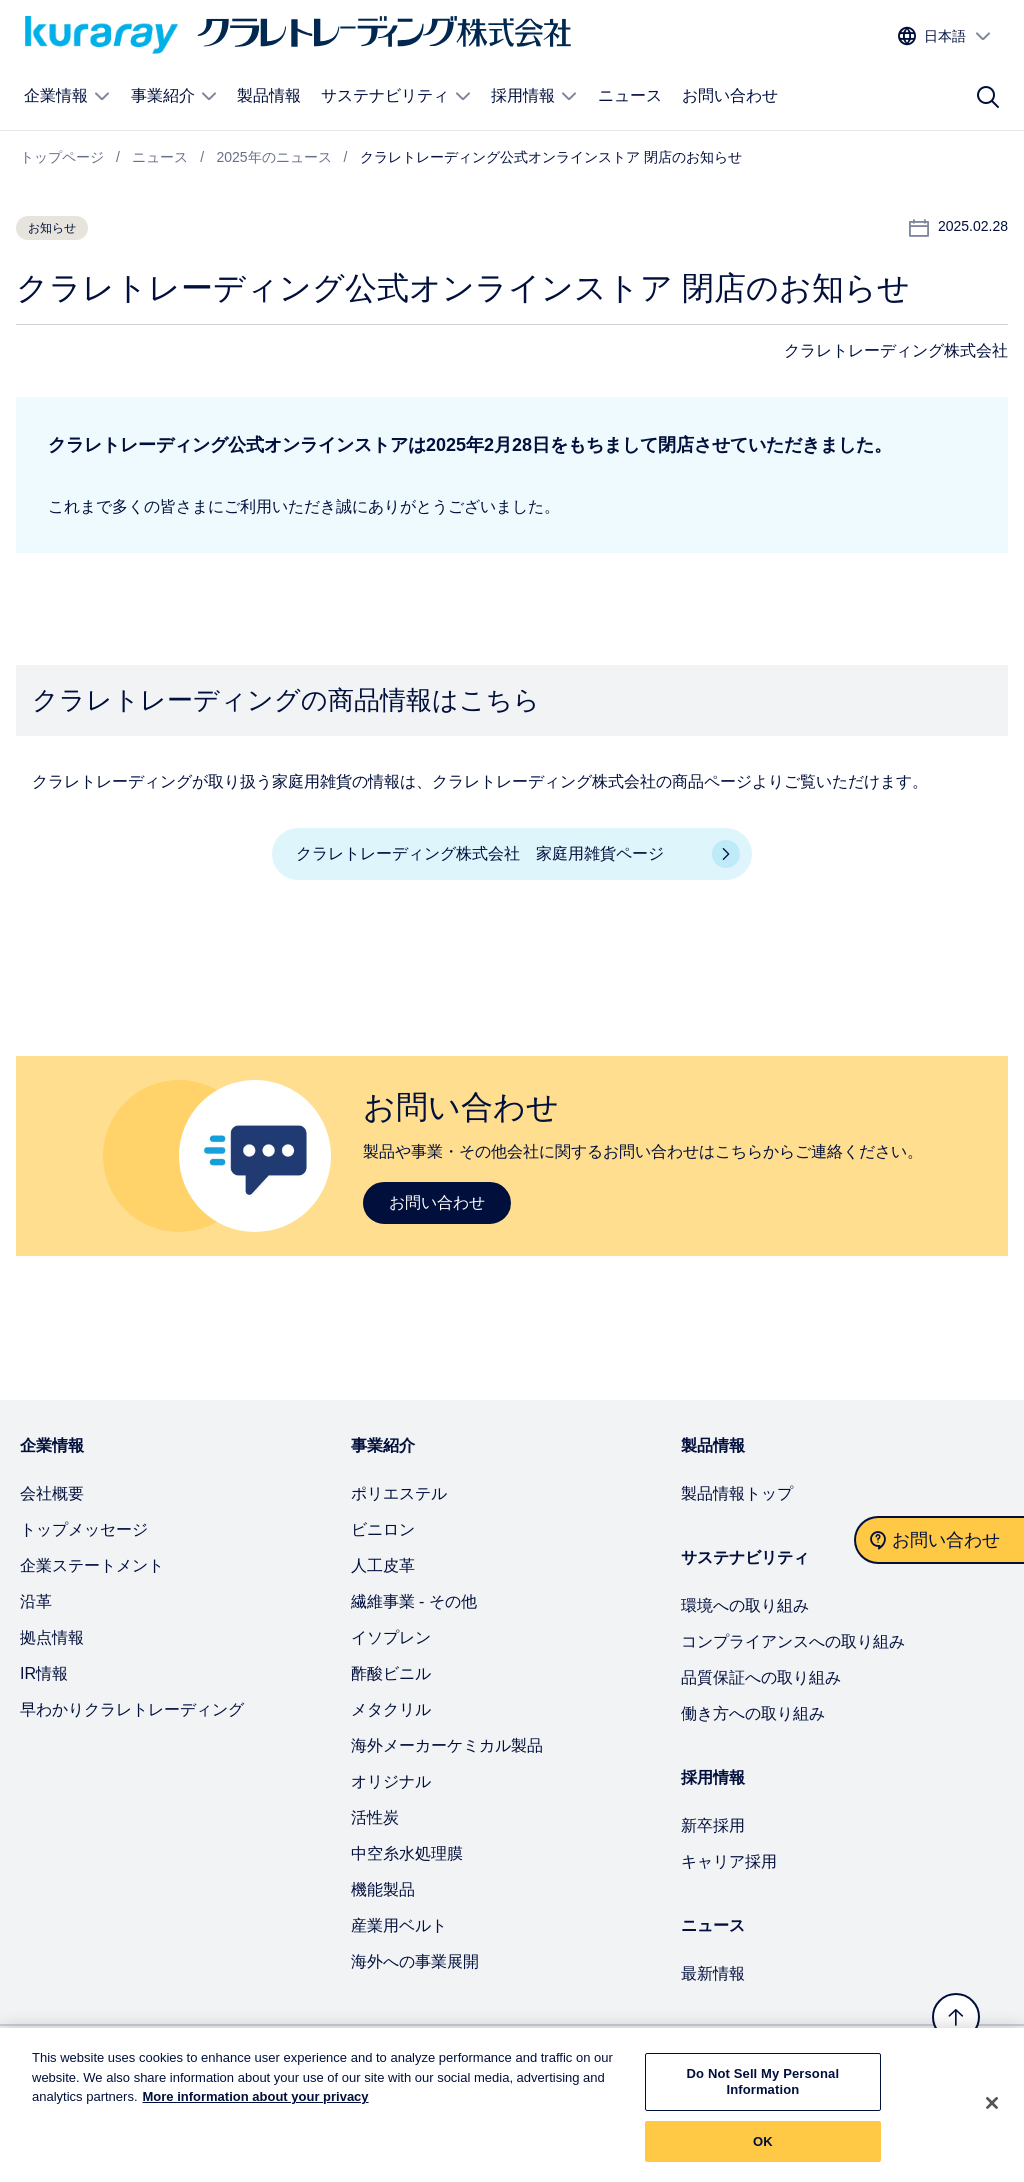  I want to click on 企業情報, so click(67, 96).